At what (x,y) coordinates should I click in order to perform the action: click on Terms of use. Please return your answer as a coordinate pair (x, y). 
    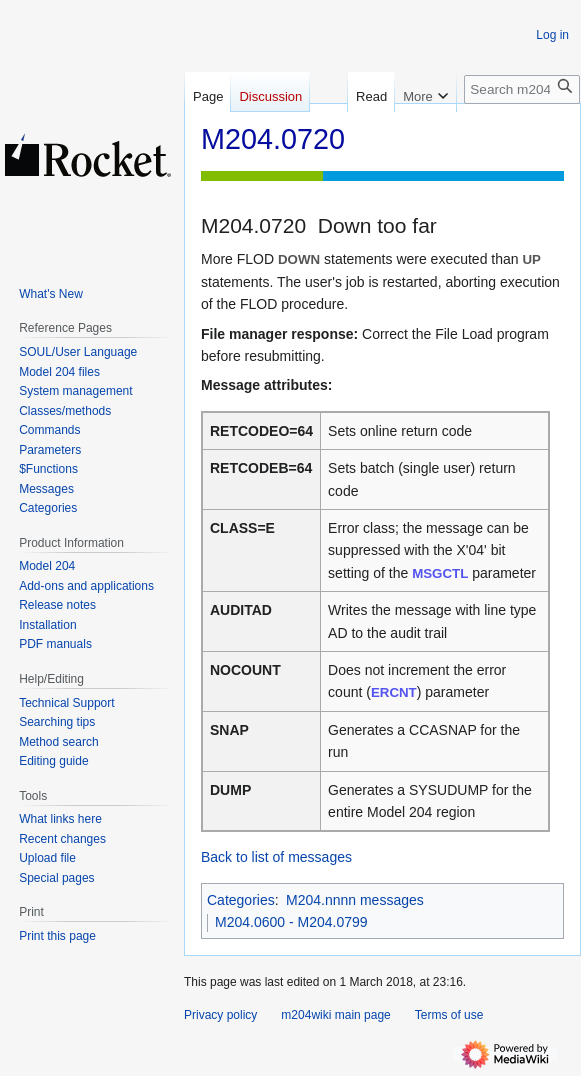
    Looking at the image, I should click on (449, 1015).